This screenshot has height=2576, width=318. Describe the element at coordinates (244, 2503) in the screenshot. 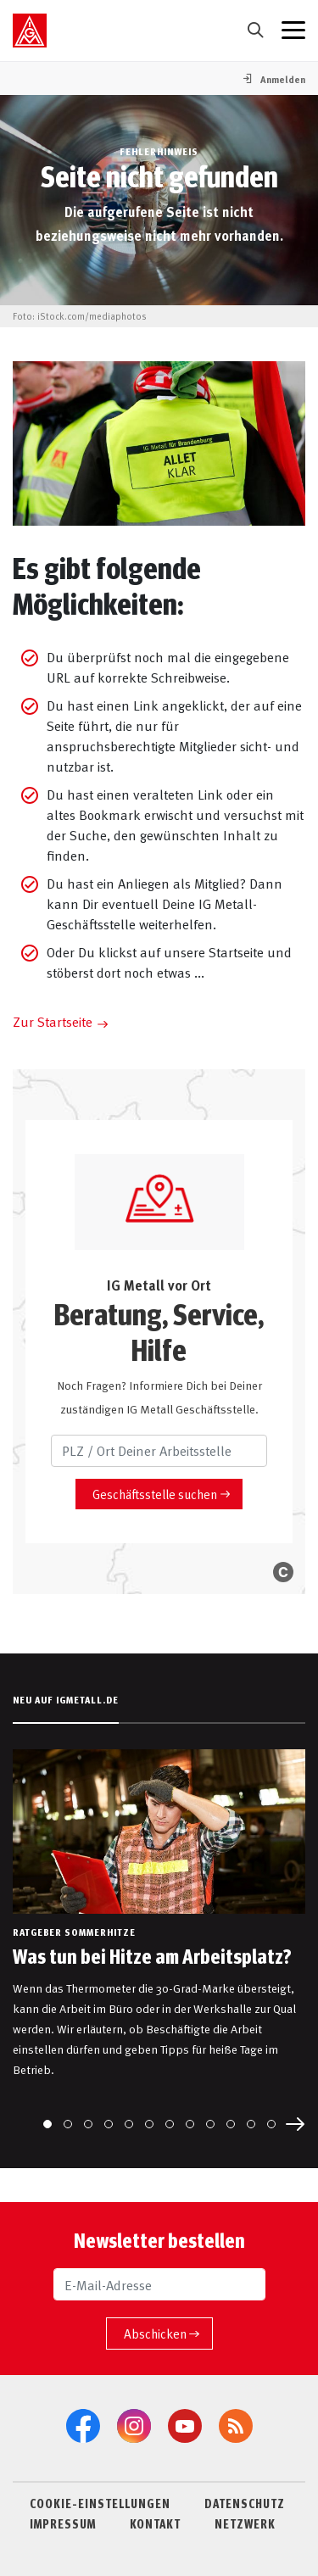

I see `DATENSCHUTZ` at that location.